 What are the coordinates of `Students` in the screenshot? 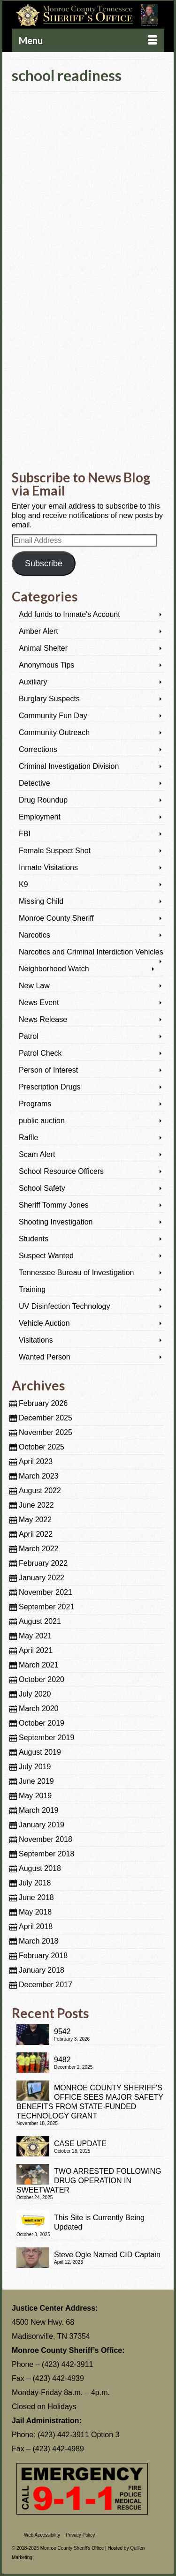 It's located at (33, 1239).